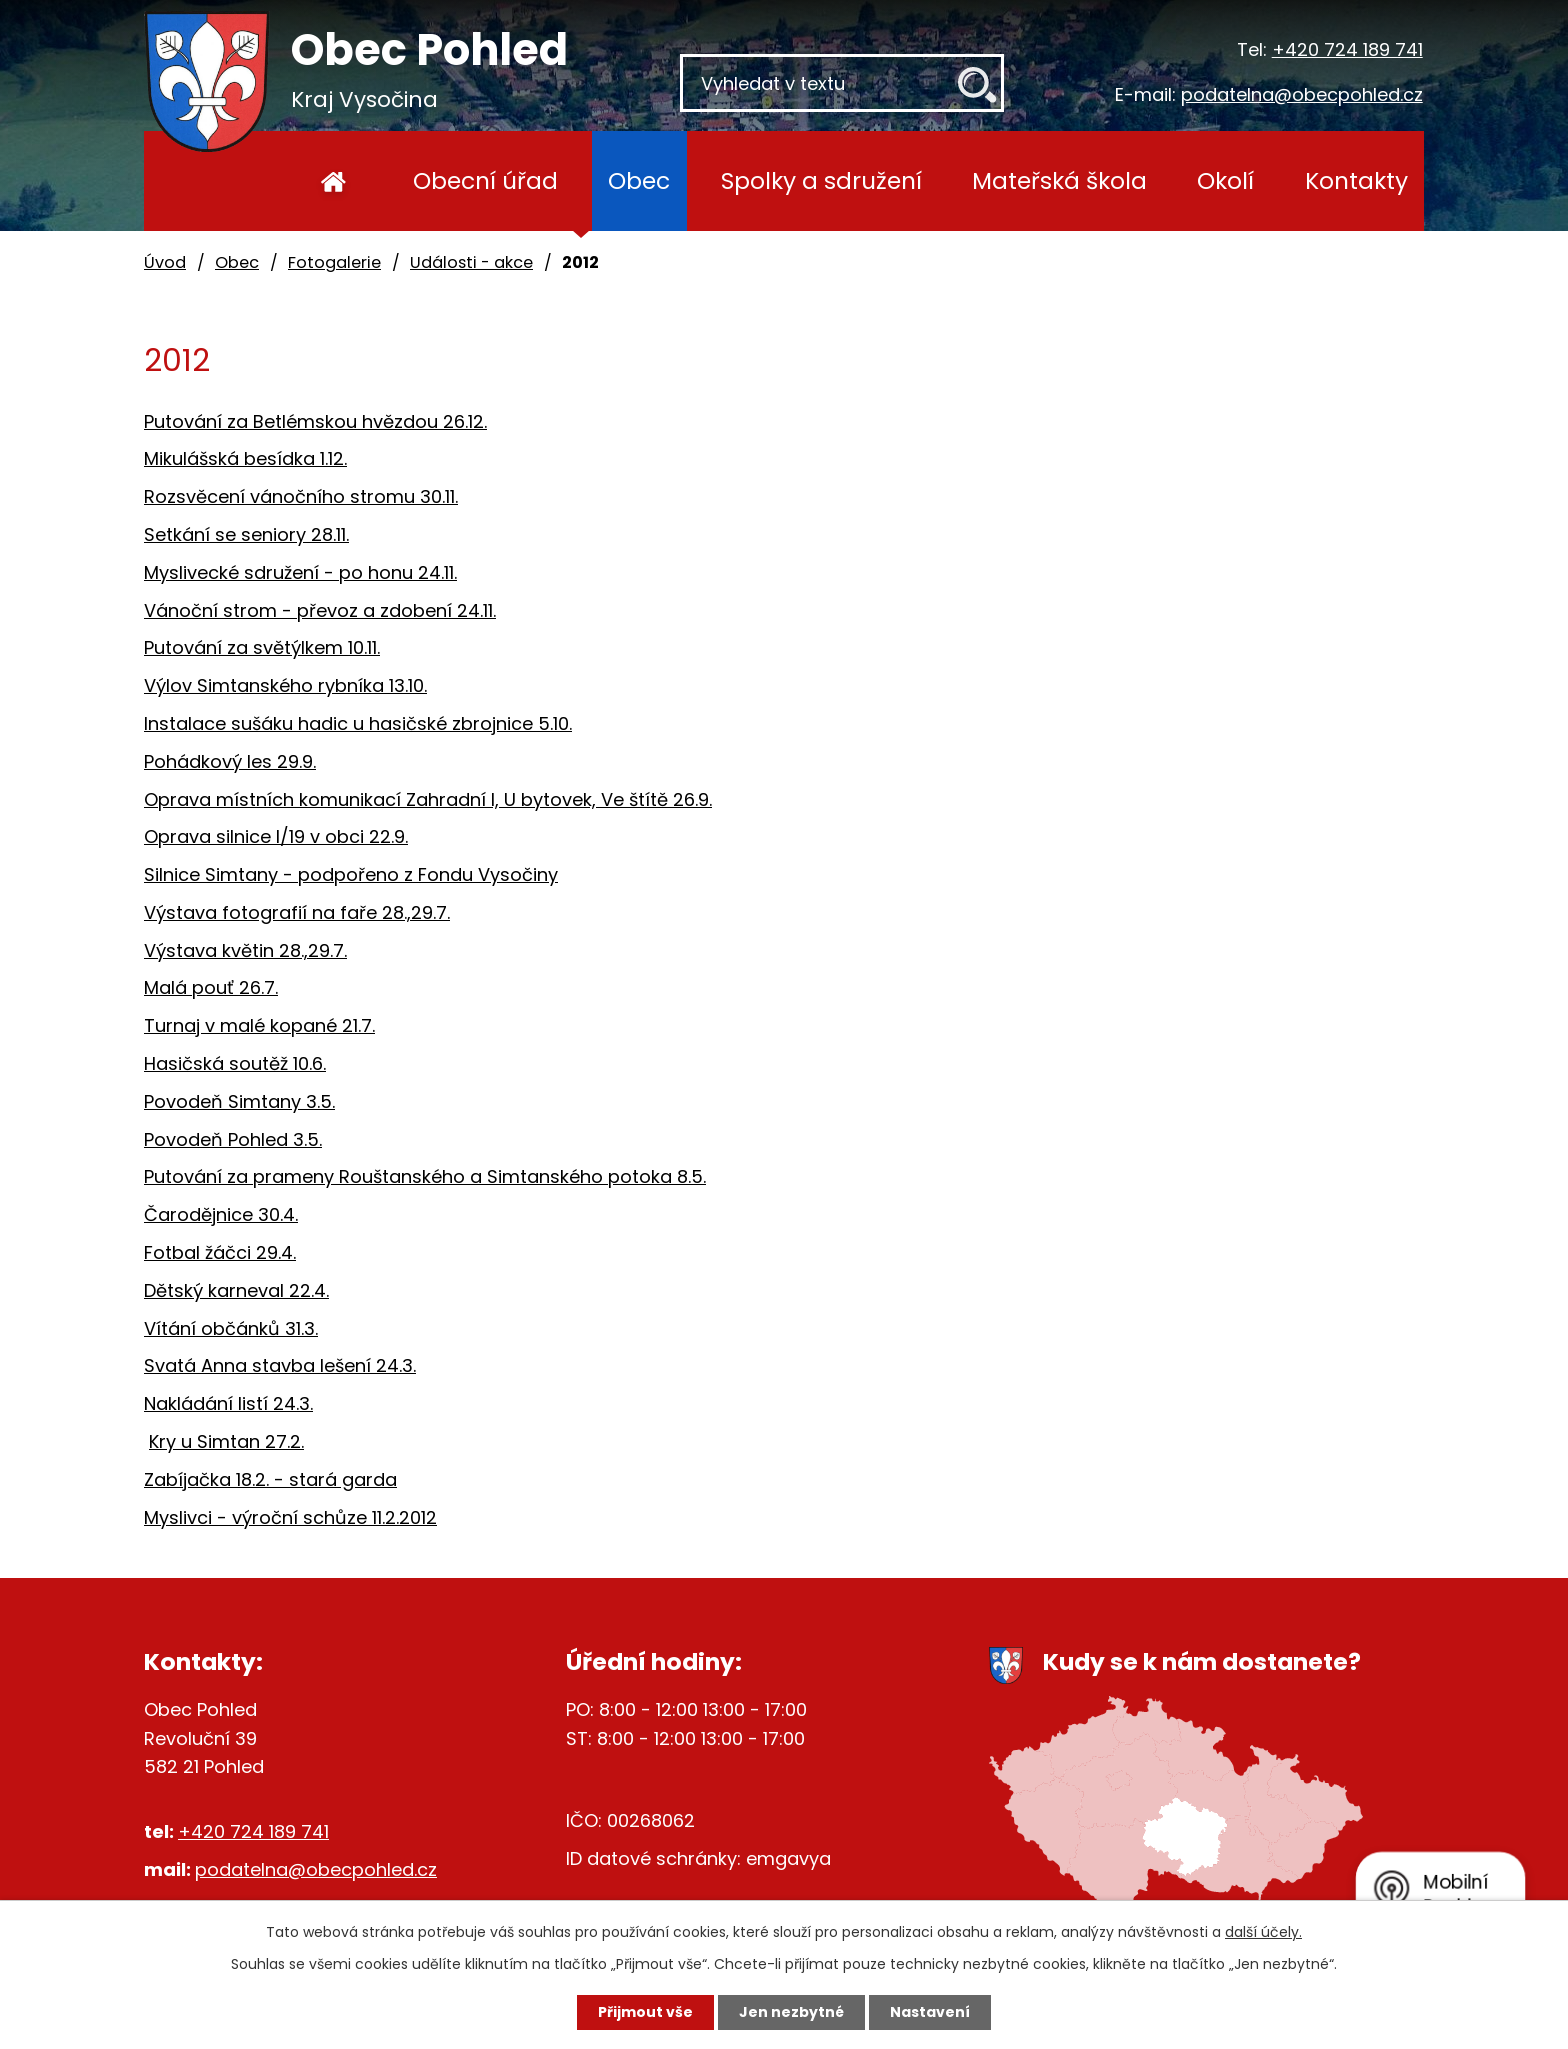 This screenshot has height=2049, width=1568. I want to click on Obecní úřad, so click(485, 180).